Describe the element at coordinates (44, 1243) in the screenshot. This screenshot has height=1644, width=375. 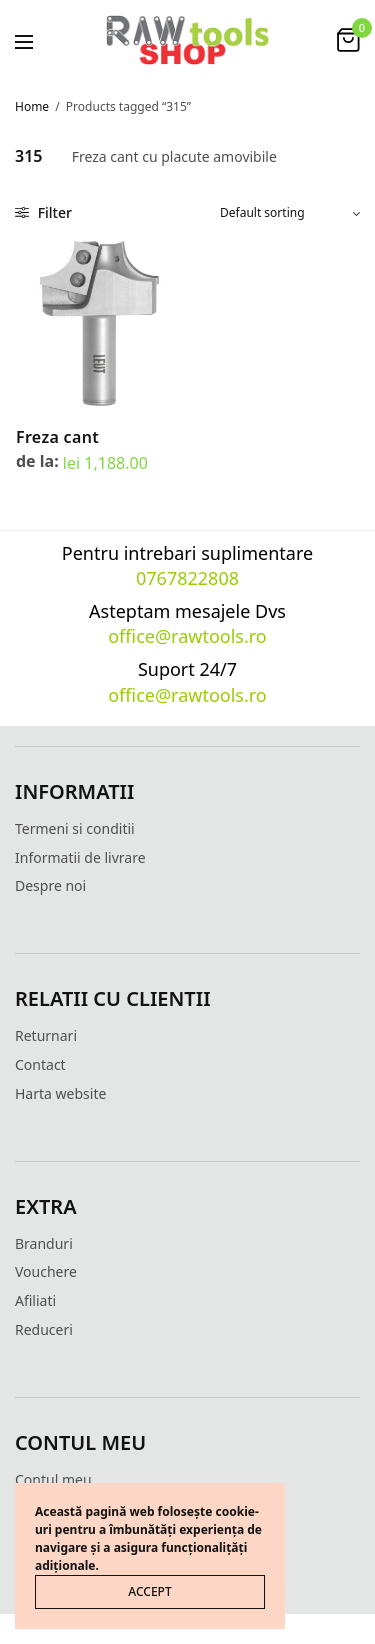
I see `Branduri` at that location.